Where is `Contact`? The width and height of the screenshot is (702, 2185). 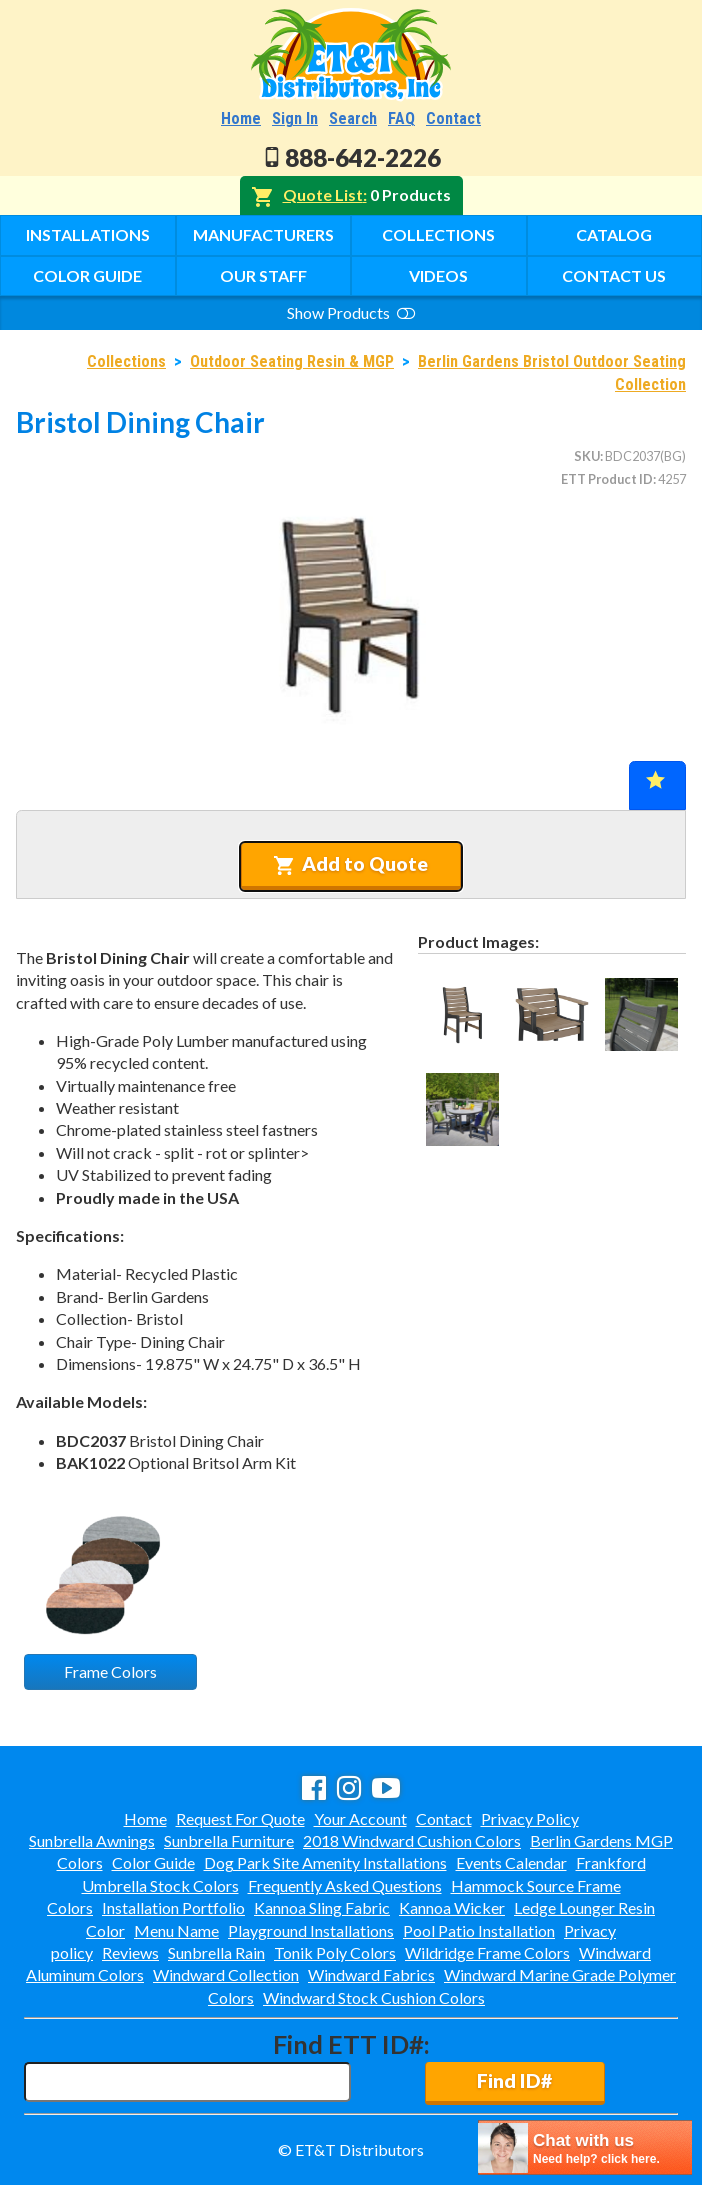 Contact is located at coordinates (453, 118).